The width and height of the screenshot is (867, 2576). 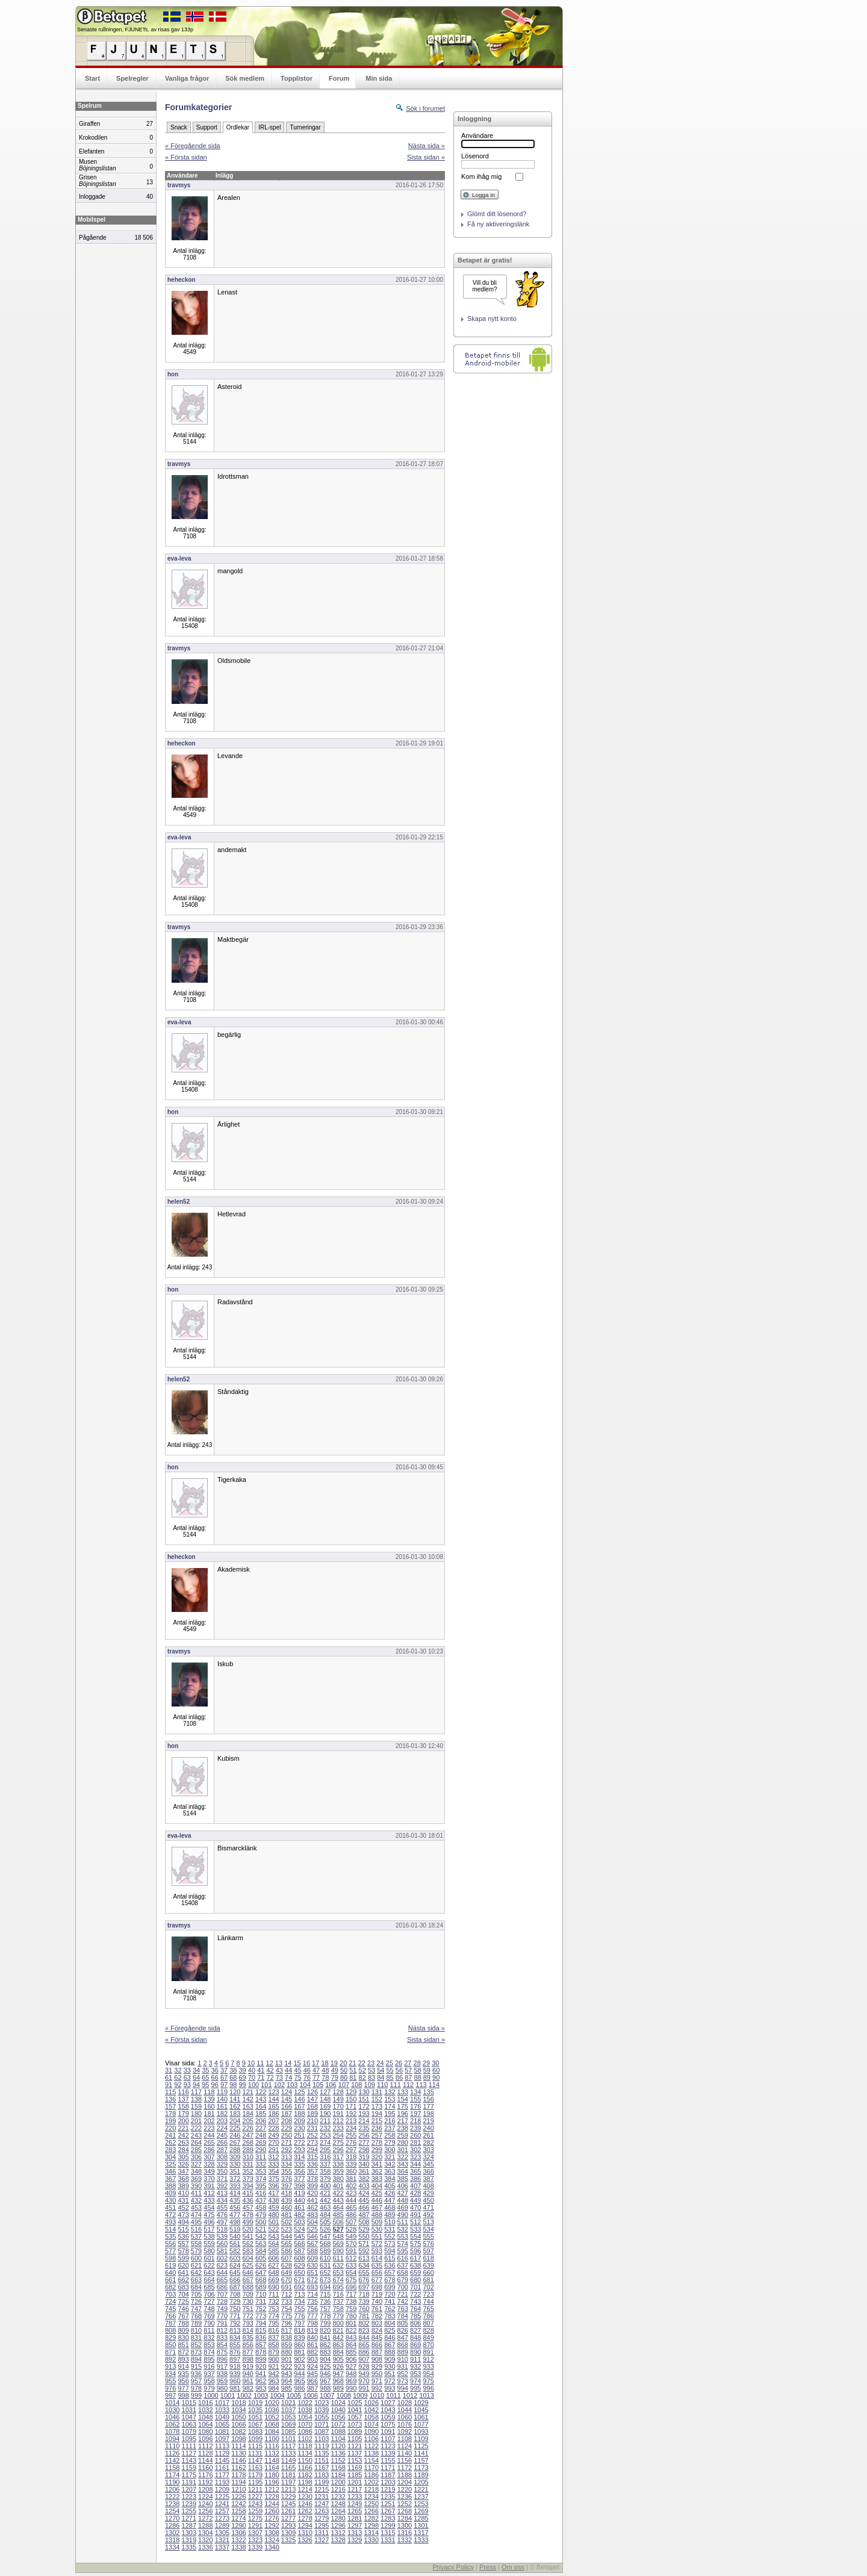 I want to click on 1070, so click(x=304, y=2424).